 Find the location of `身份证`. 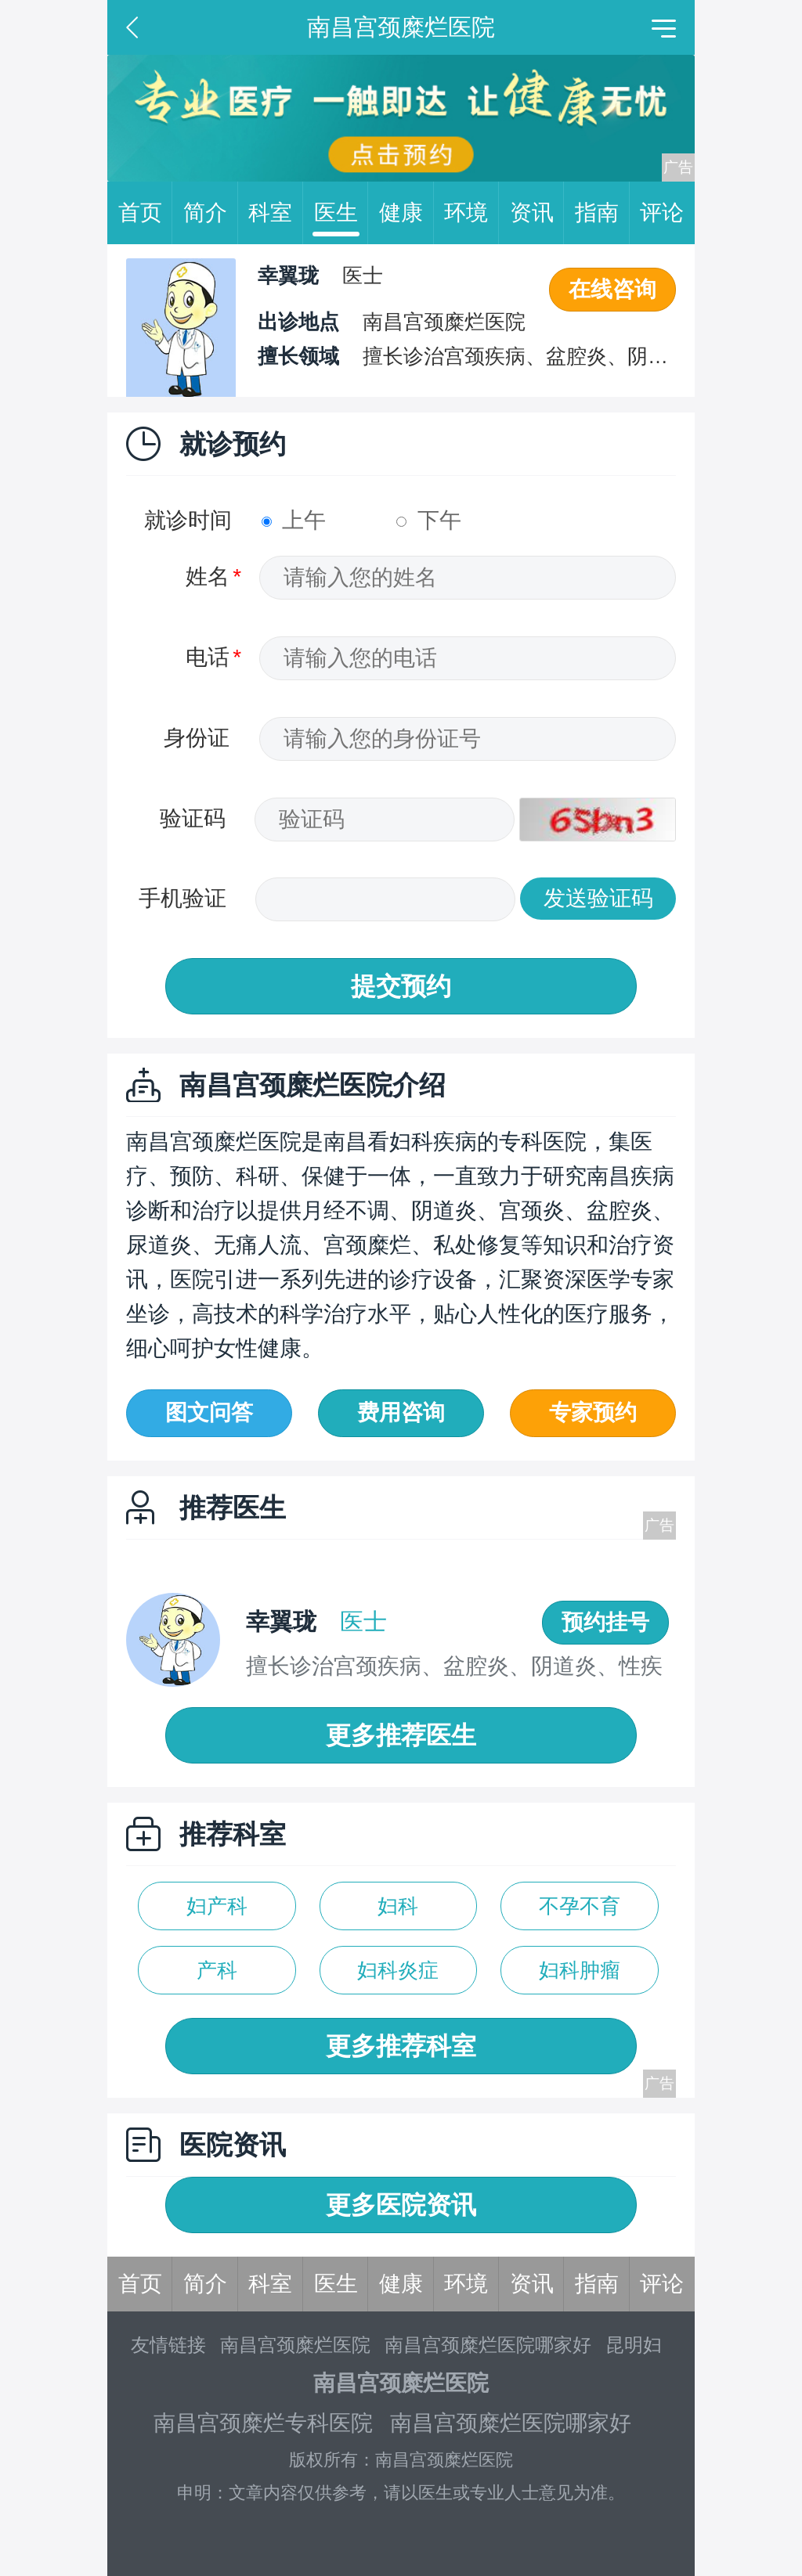

身份证 is located at coordinates (196, 738).